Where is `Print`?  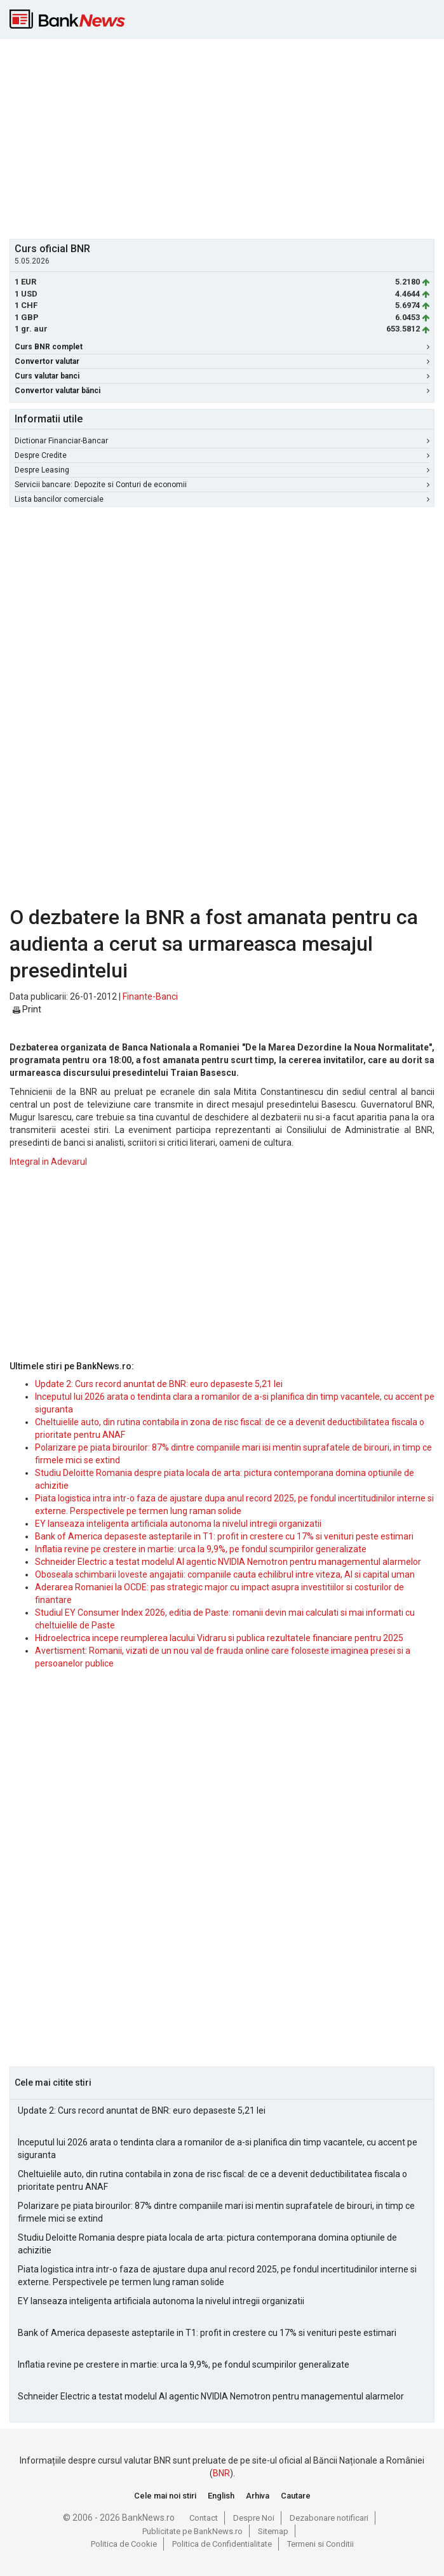
Print is located at coordinates (27, 1009).